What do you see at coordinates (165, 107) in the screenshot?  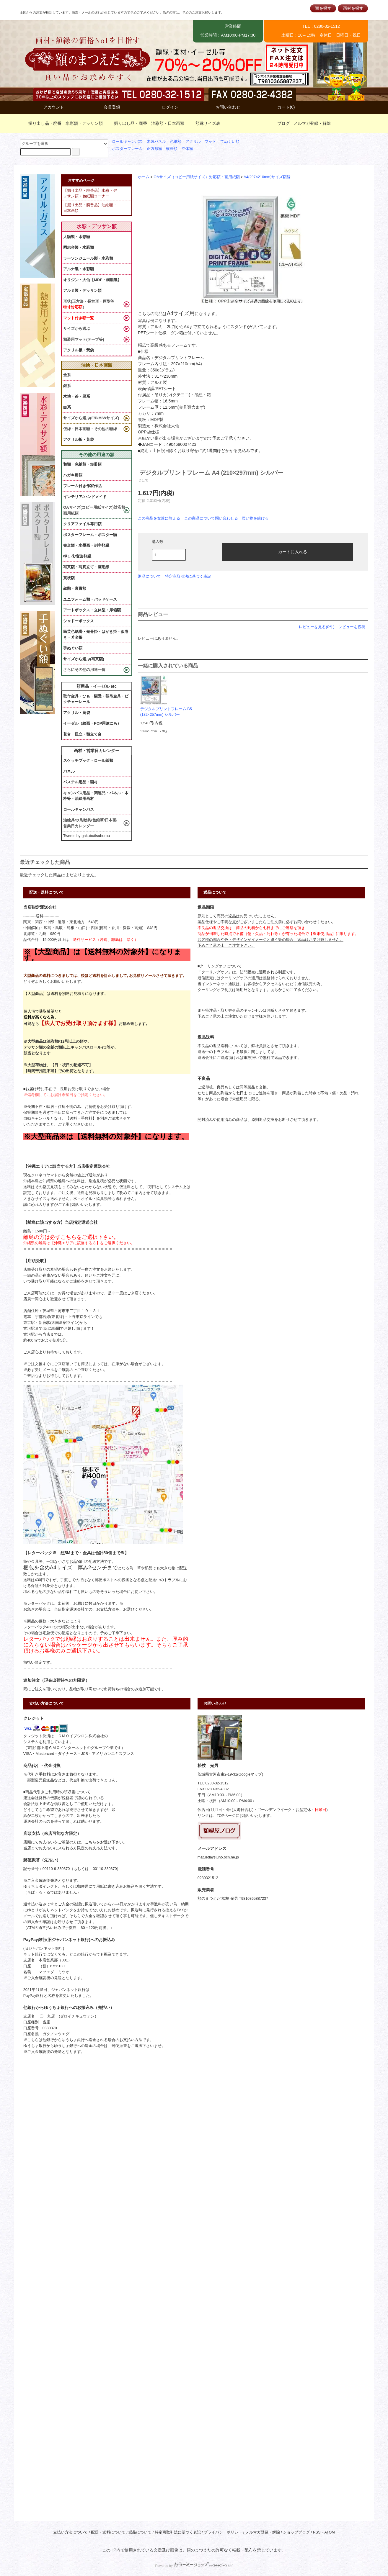 I see `ログイン` at bounding box center [165, 107].